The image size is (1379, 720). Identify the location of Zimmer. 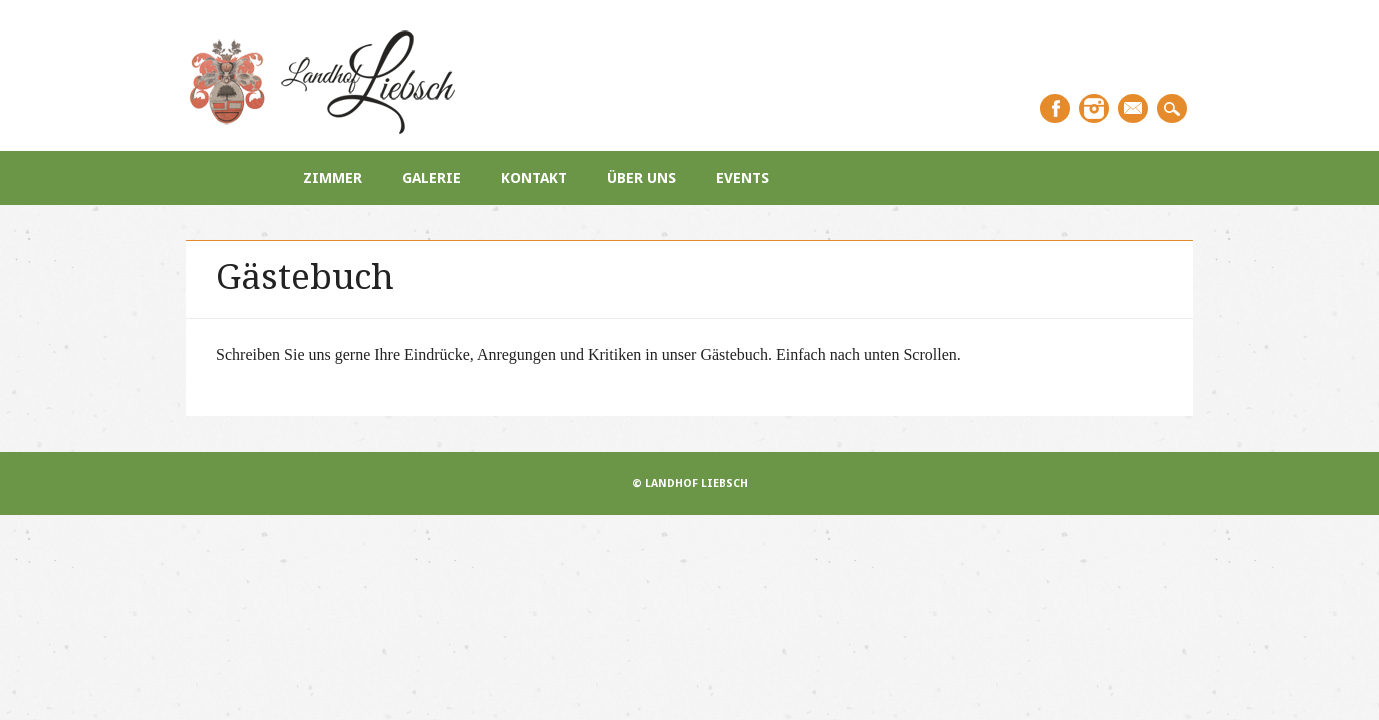
(332, 178).